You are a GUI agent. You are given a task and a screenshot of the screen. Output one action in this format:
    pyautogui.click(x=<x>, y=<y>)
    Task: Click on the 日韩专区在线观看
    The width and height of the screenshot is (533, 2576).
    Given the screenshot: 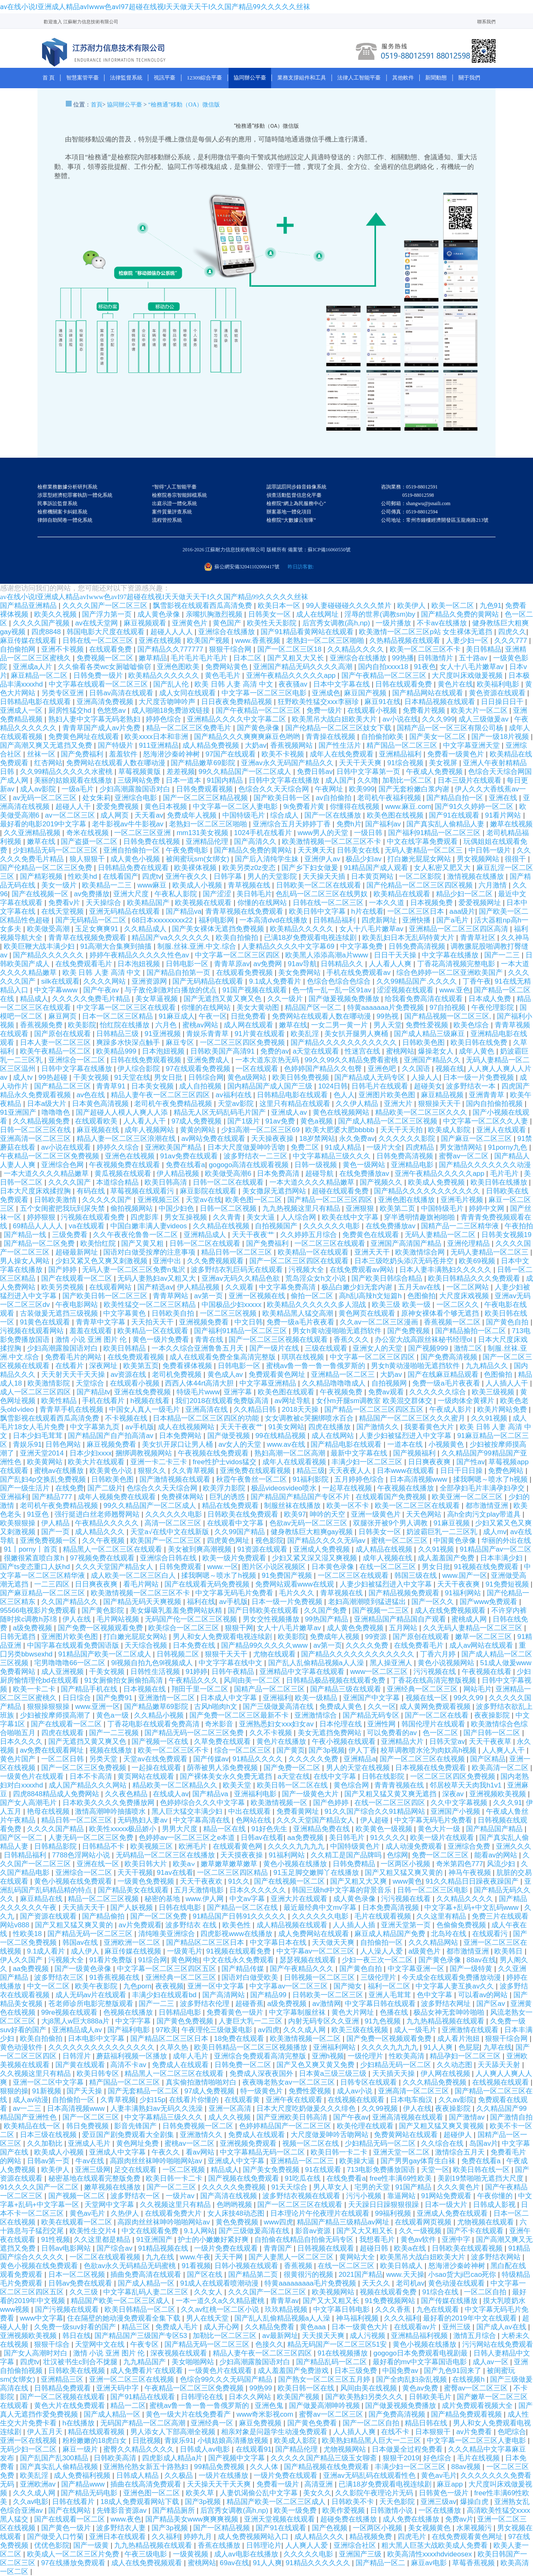 What is the action you would take?
    pyautogui.click(x=369, y=2082)
    